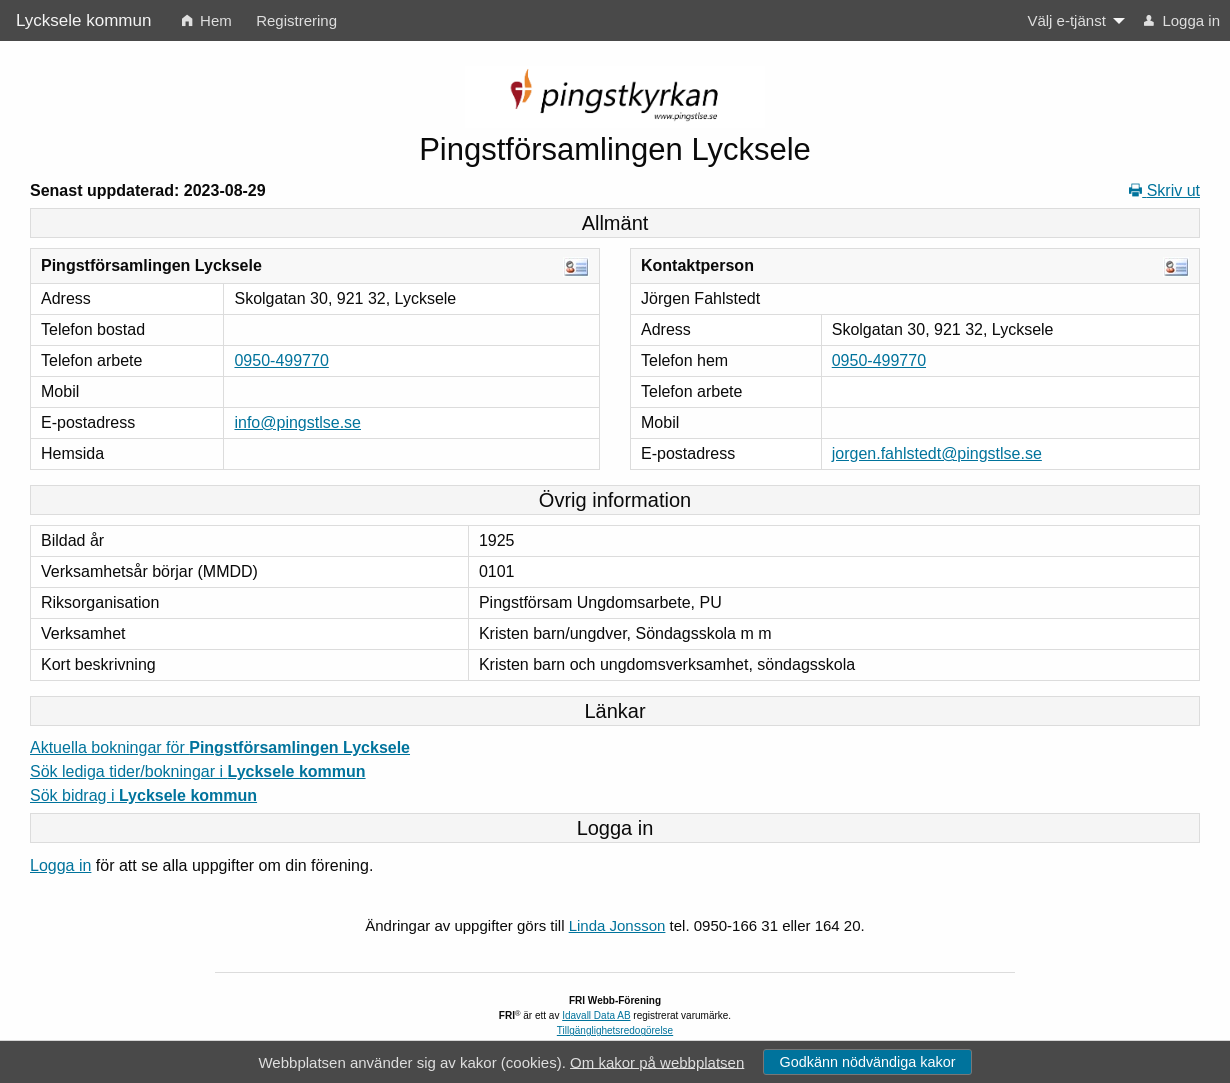  Describe the element at coordinates (937, 453) in the screenshot. I see `jorgen.fahlstedt@pingstlse.se` at that location.